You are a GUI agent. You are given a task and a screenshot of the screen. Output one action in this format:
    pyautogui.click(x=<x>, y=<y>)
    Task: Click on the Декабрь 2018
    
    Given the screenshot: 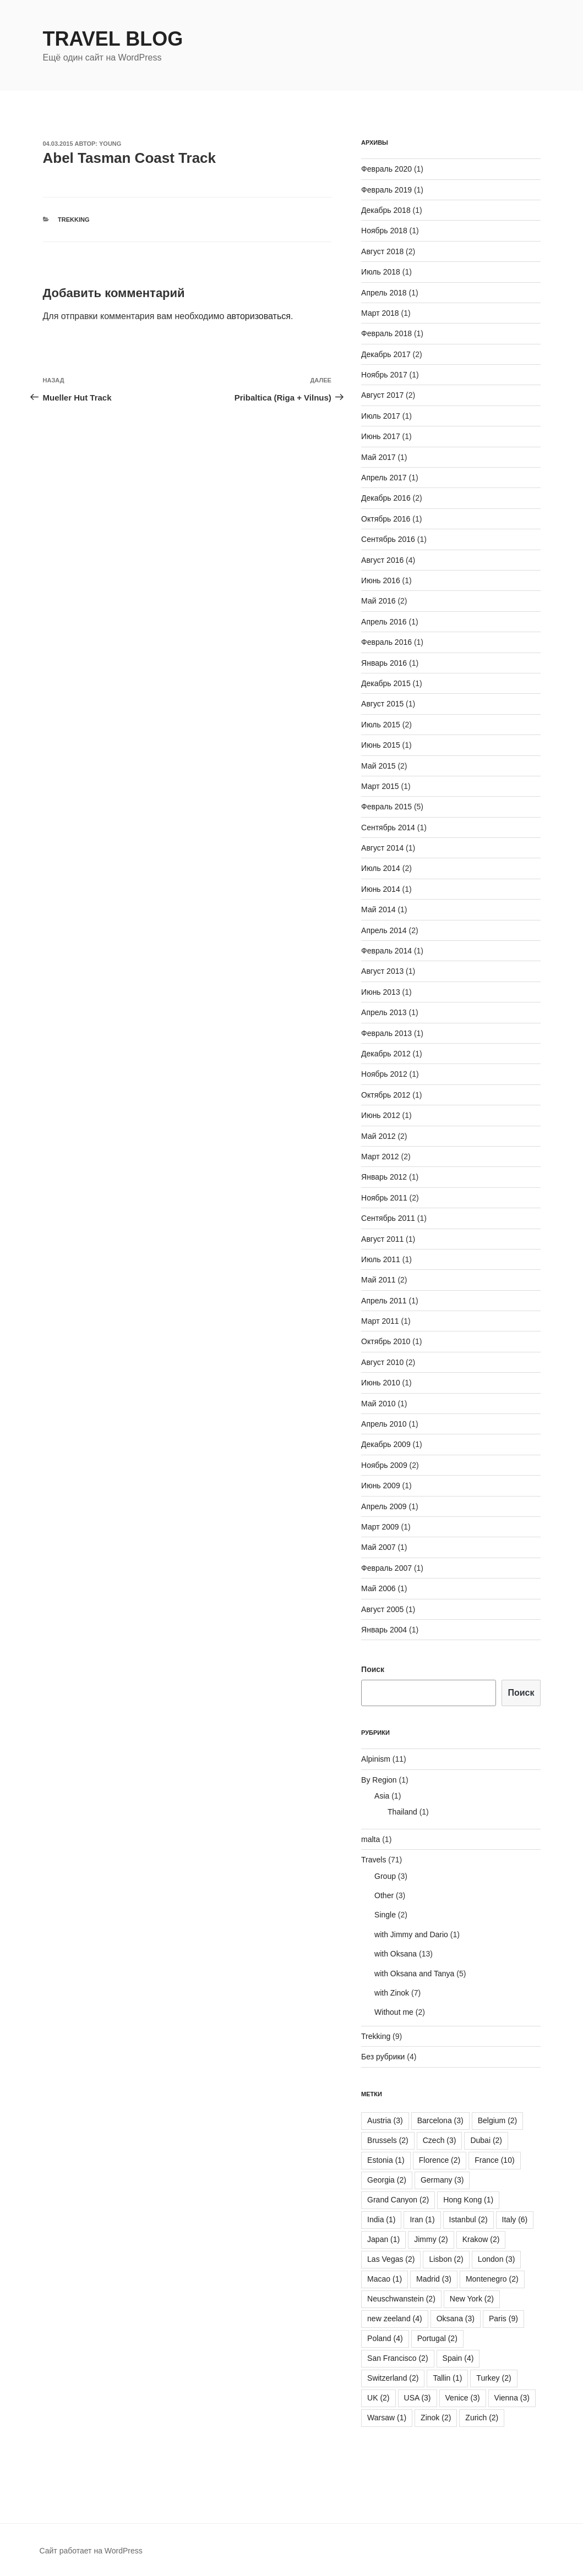 What is the action you would take?
    pyautogui.click(x=386, y=210)
    